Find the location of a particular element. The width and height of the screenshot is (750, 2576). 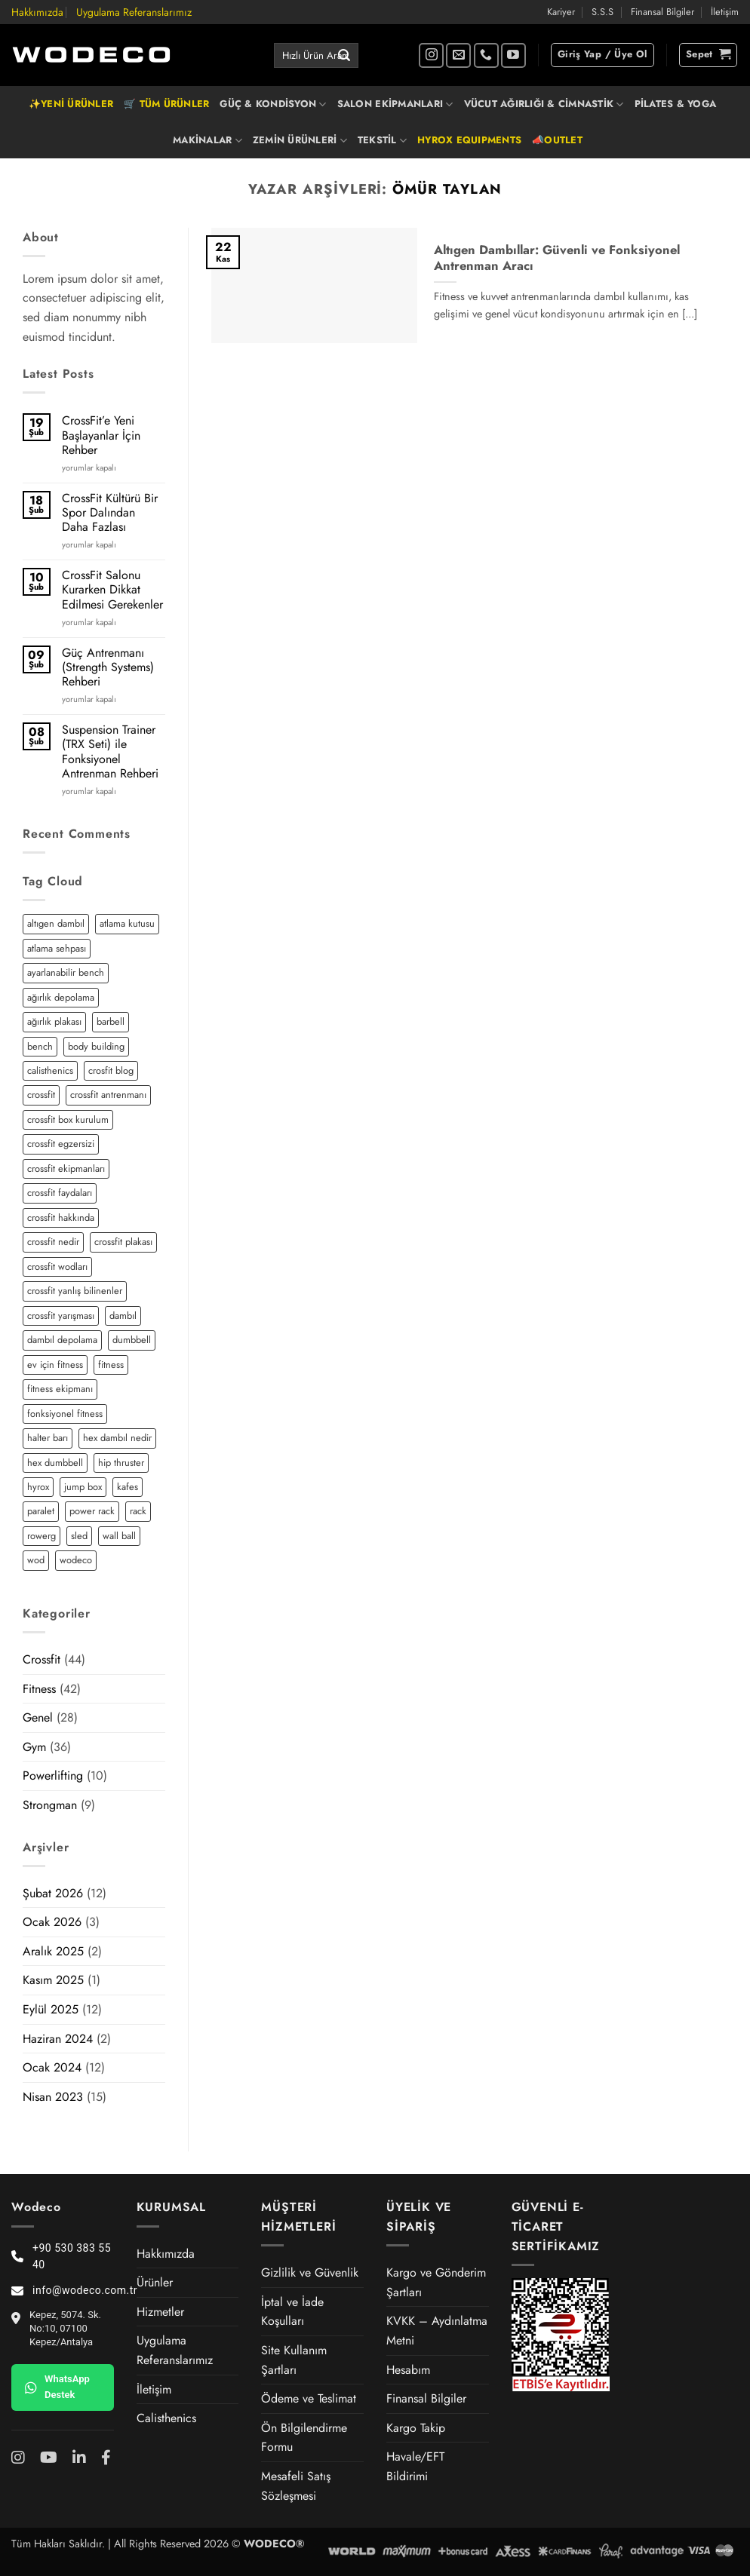

ev için fitness [ev için fitness (2 öge)] is located at coordinates (55, 1364).